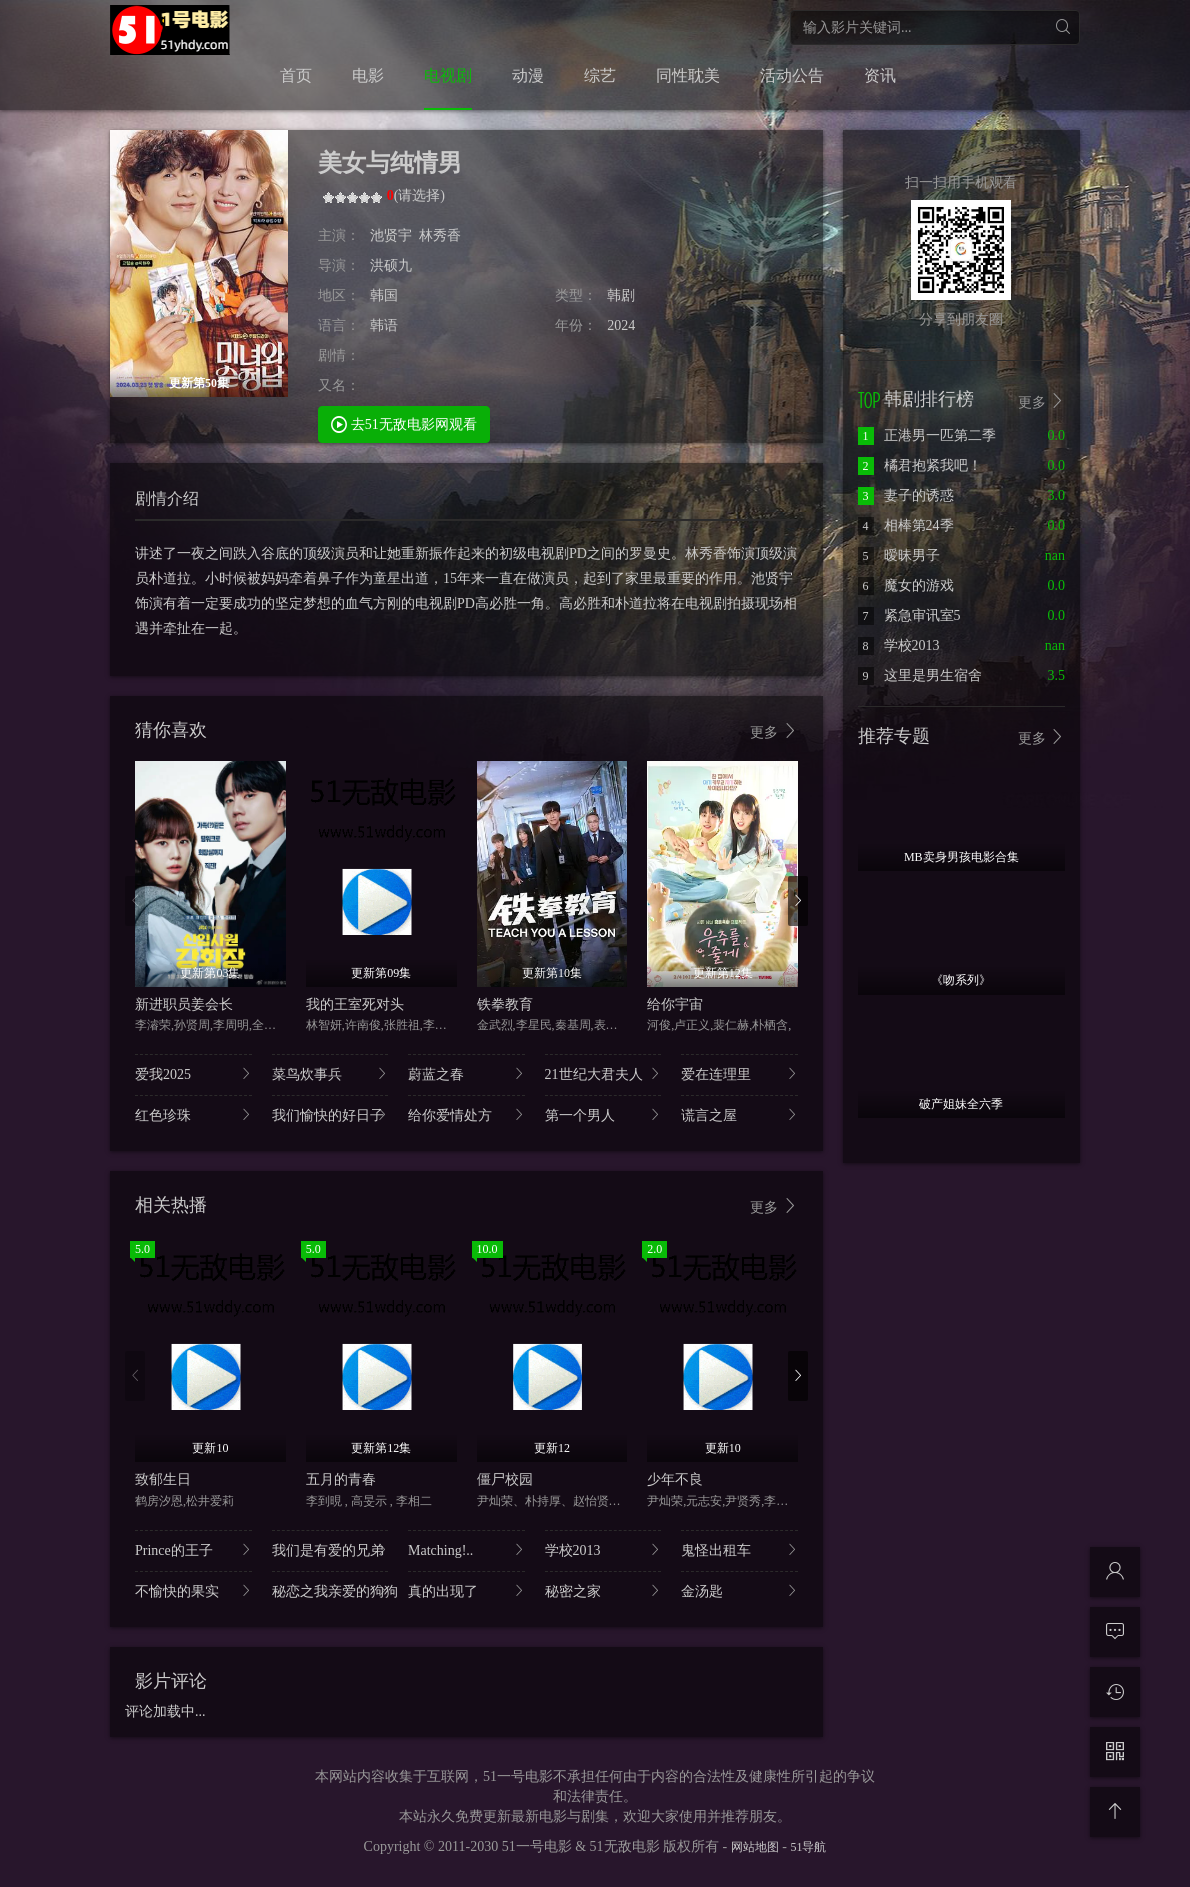 This screenshot has height=1887, width=1190. Describe the element at coordinates (466, 1073) in the screenshot. I see `蔚蓝之春` at that location.